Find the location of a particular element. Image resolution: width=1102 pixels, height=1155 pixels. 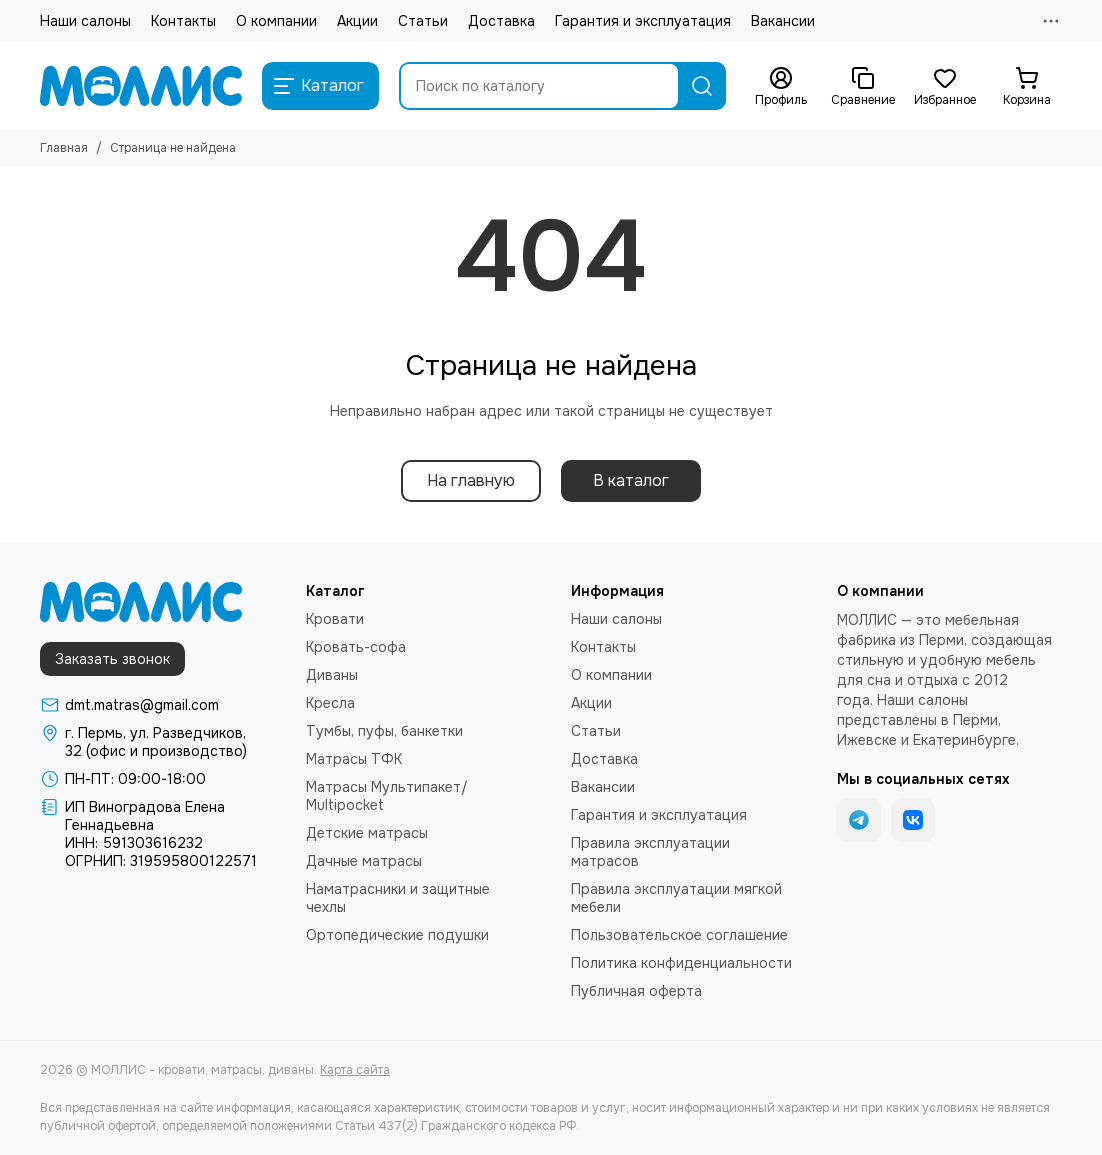

dmt.matras@gmail.com is located at coordinates (142, 705).